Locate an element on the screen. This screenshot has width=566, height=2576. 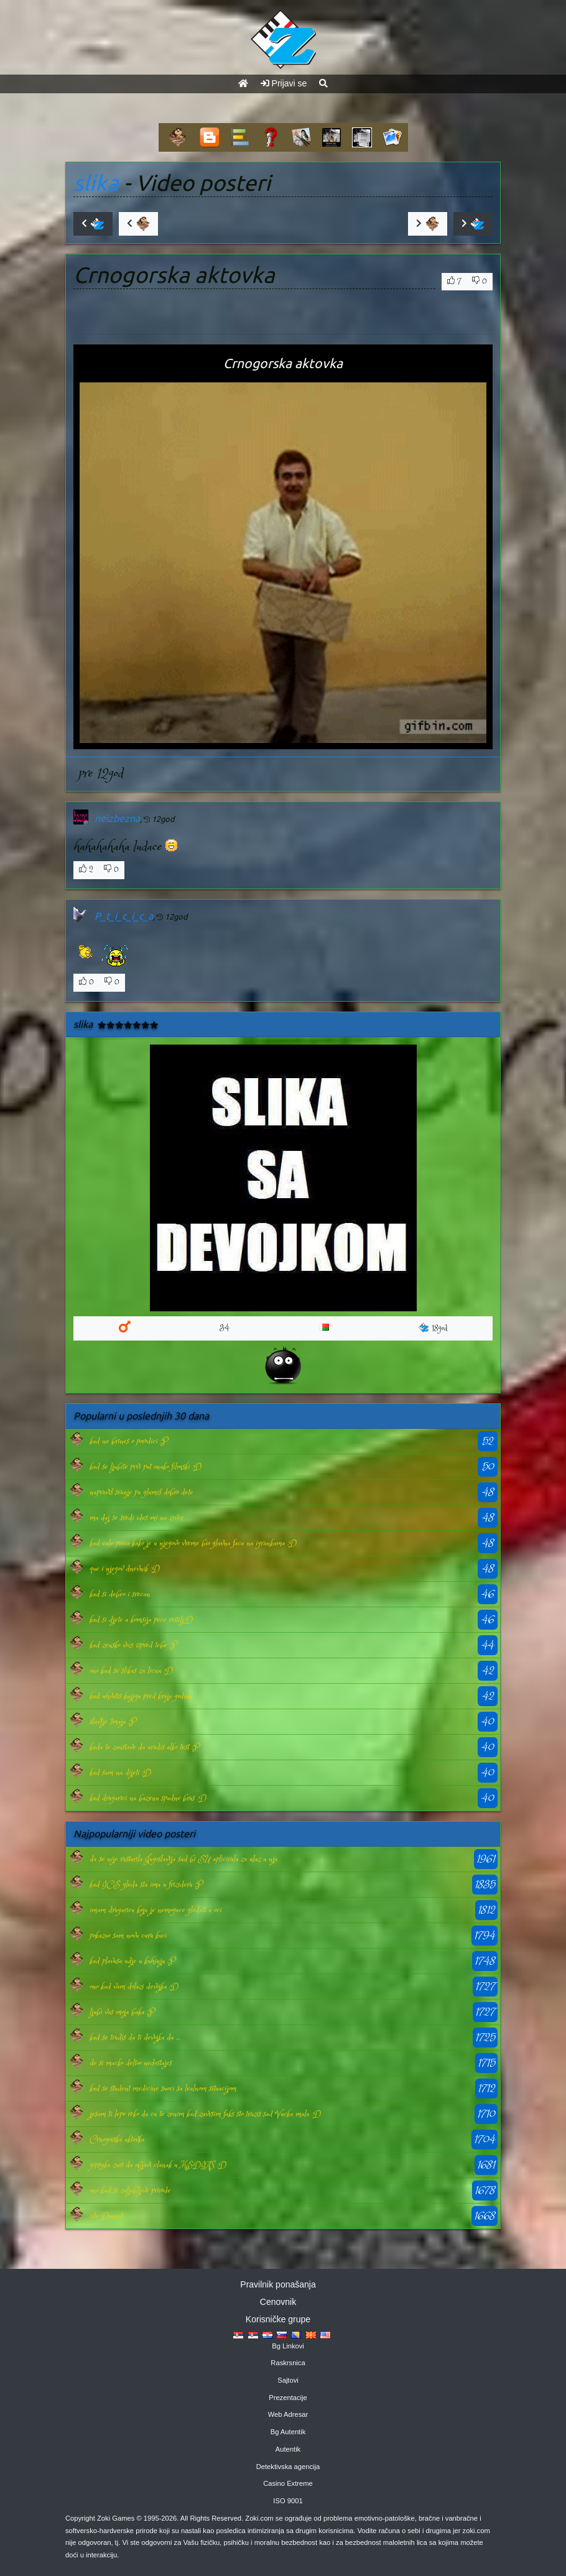
napraviš sranje pa glumiš dobro dete is located at coordinates (141, 1492).